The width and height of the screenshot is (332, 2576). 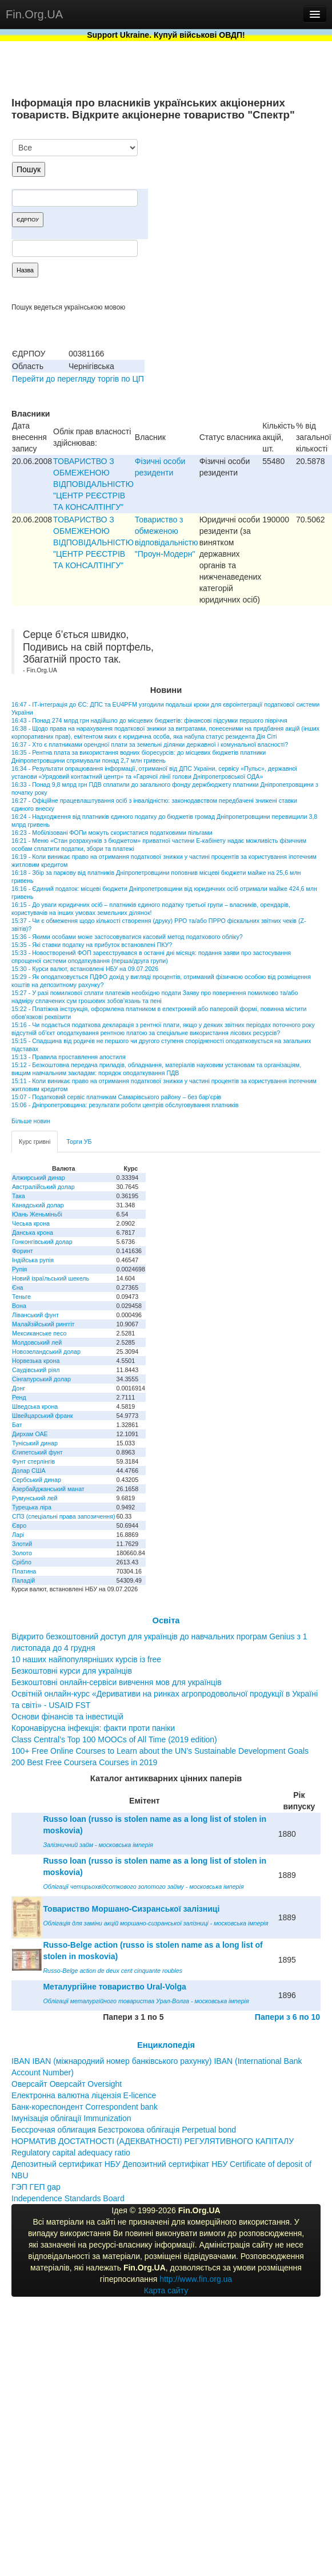 What do you see at coordinates (36, 2186) in the screenshot?
I see `ГЭП ГЕП gap` at bounding box center [36, 2186].